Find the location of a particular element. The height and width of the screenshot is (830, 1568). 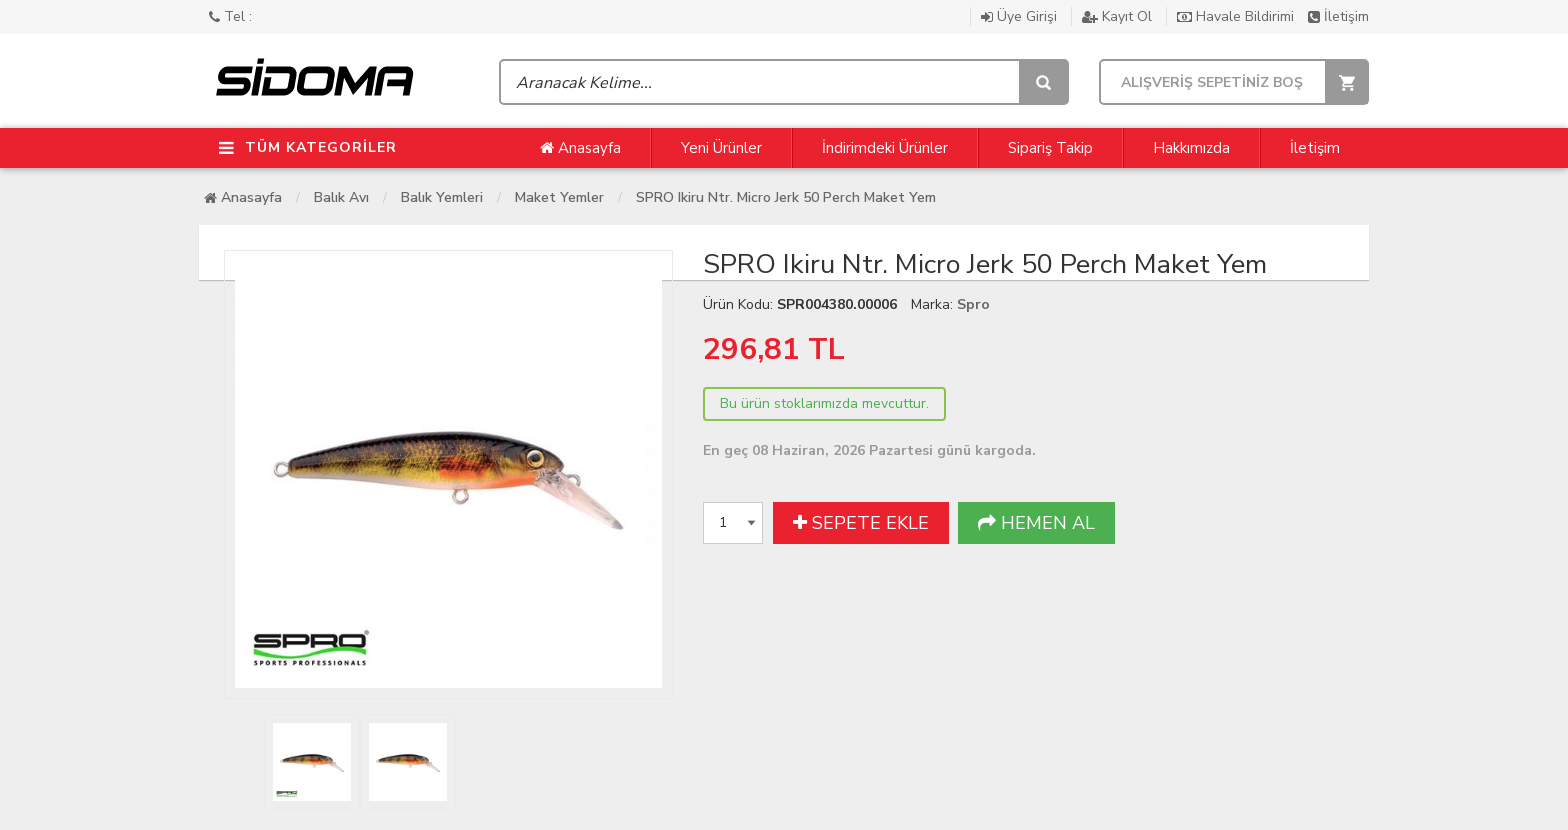

İndirimdeki Ürünler is located at coordinates (885, 148).